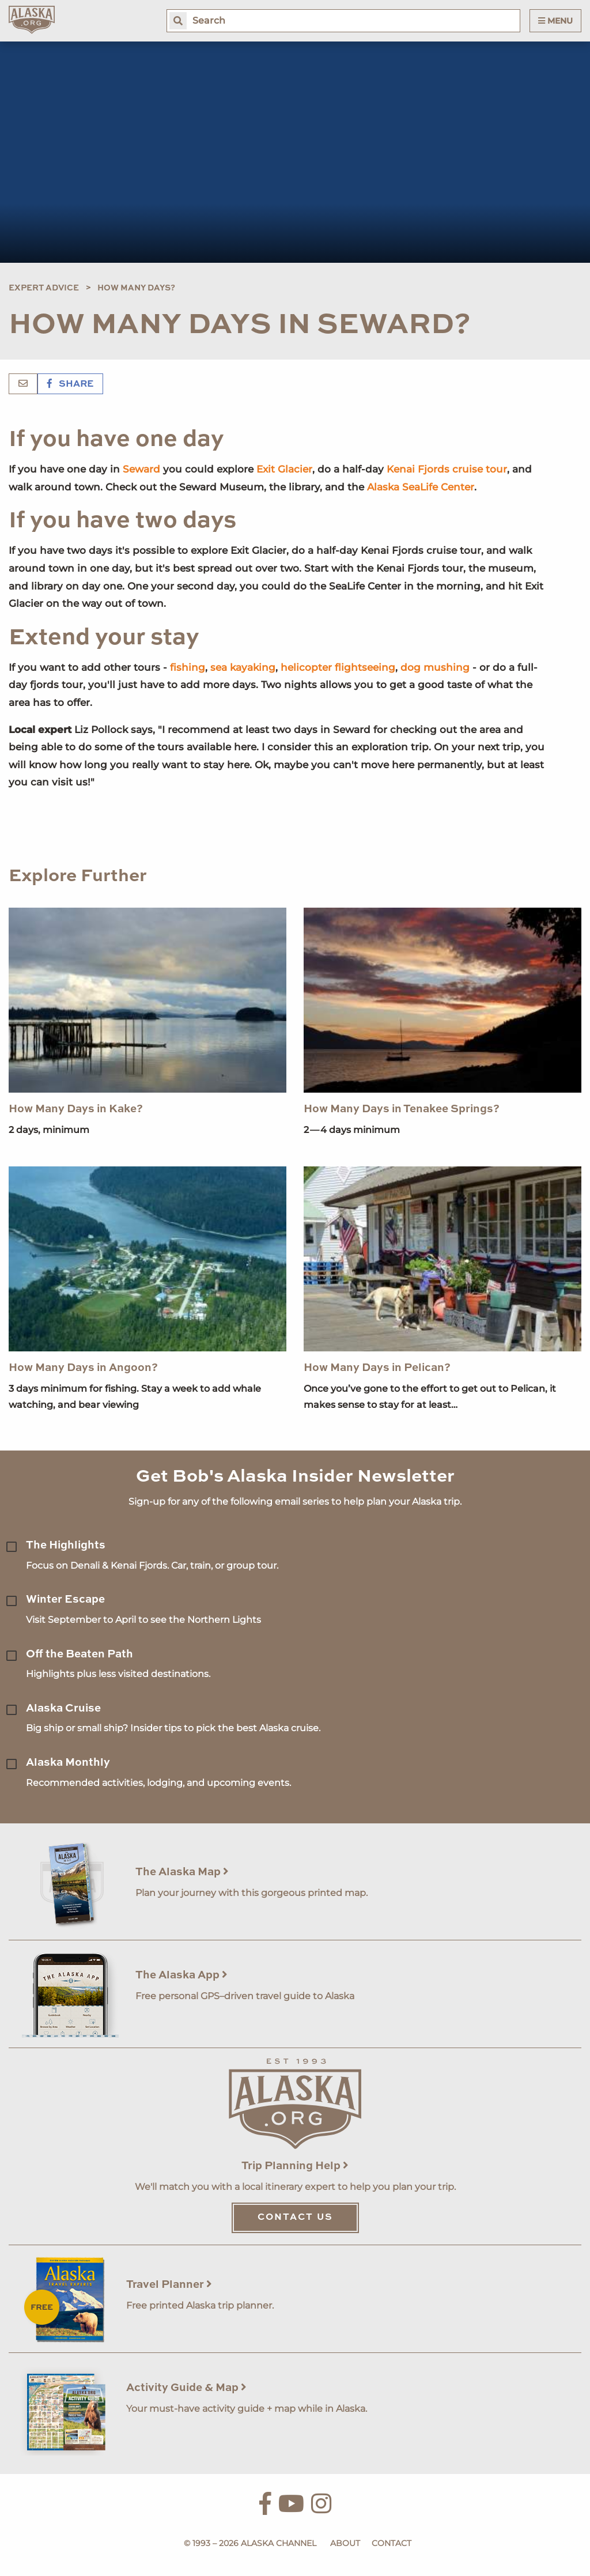  What do you see at coordinates (181, 1975) in the screenshot?
I see `The Alaska App` at bounding box center [181, 1975].